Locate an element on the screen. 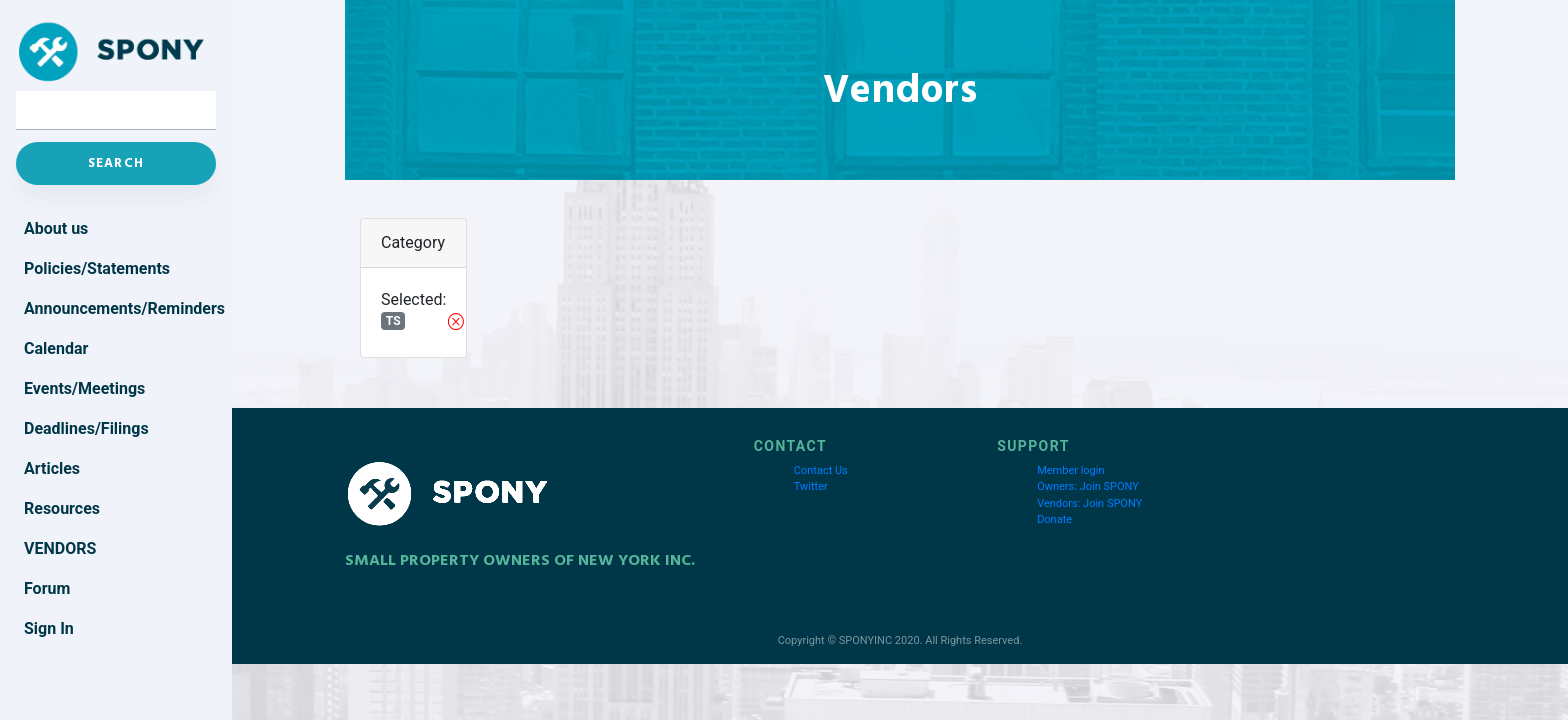 This screenshot has width=1568, height=720. Vendors is located at coordinates (60, 548).